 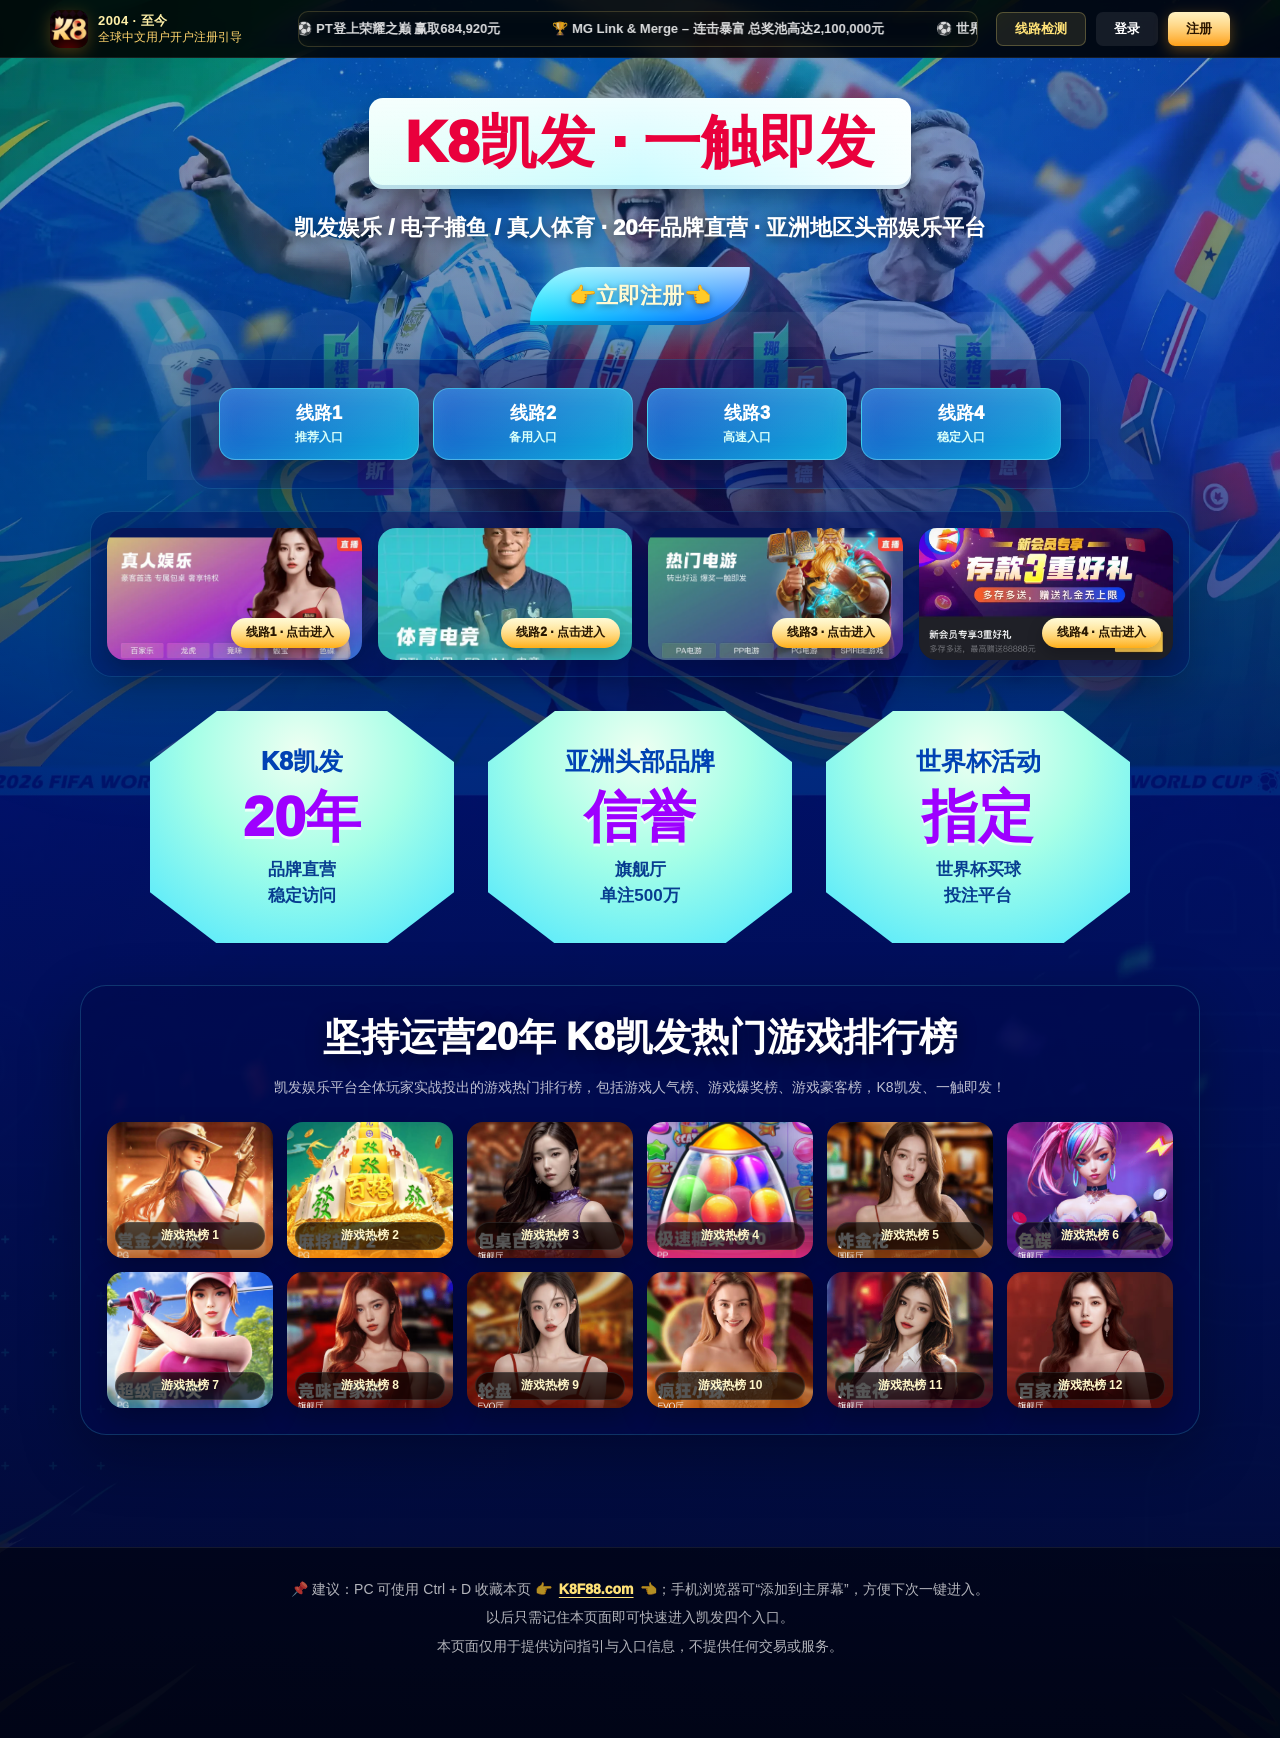 I want to click on [游戏热榜8], so click(x=370, y=1340).